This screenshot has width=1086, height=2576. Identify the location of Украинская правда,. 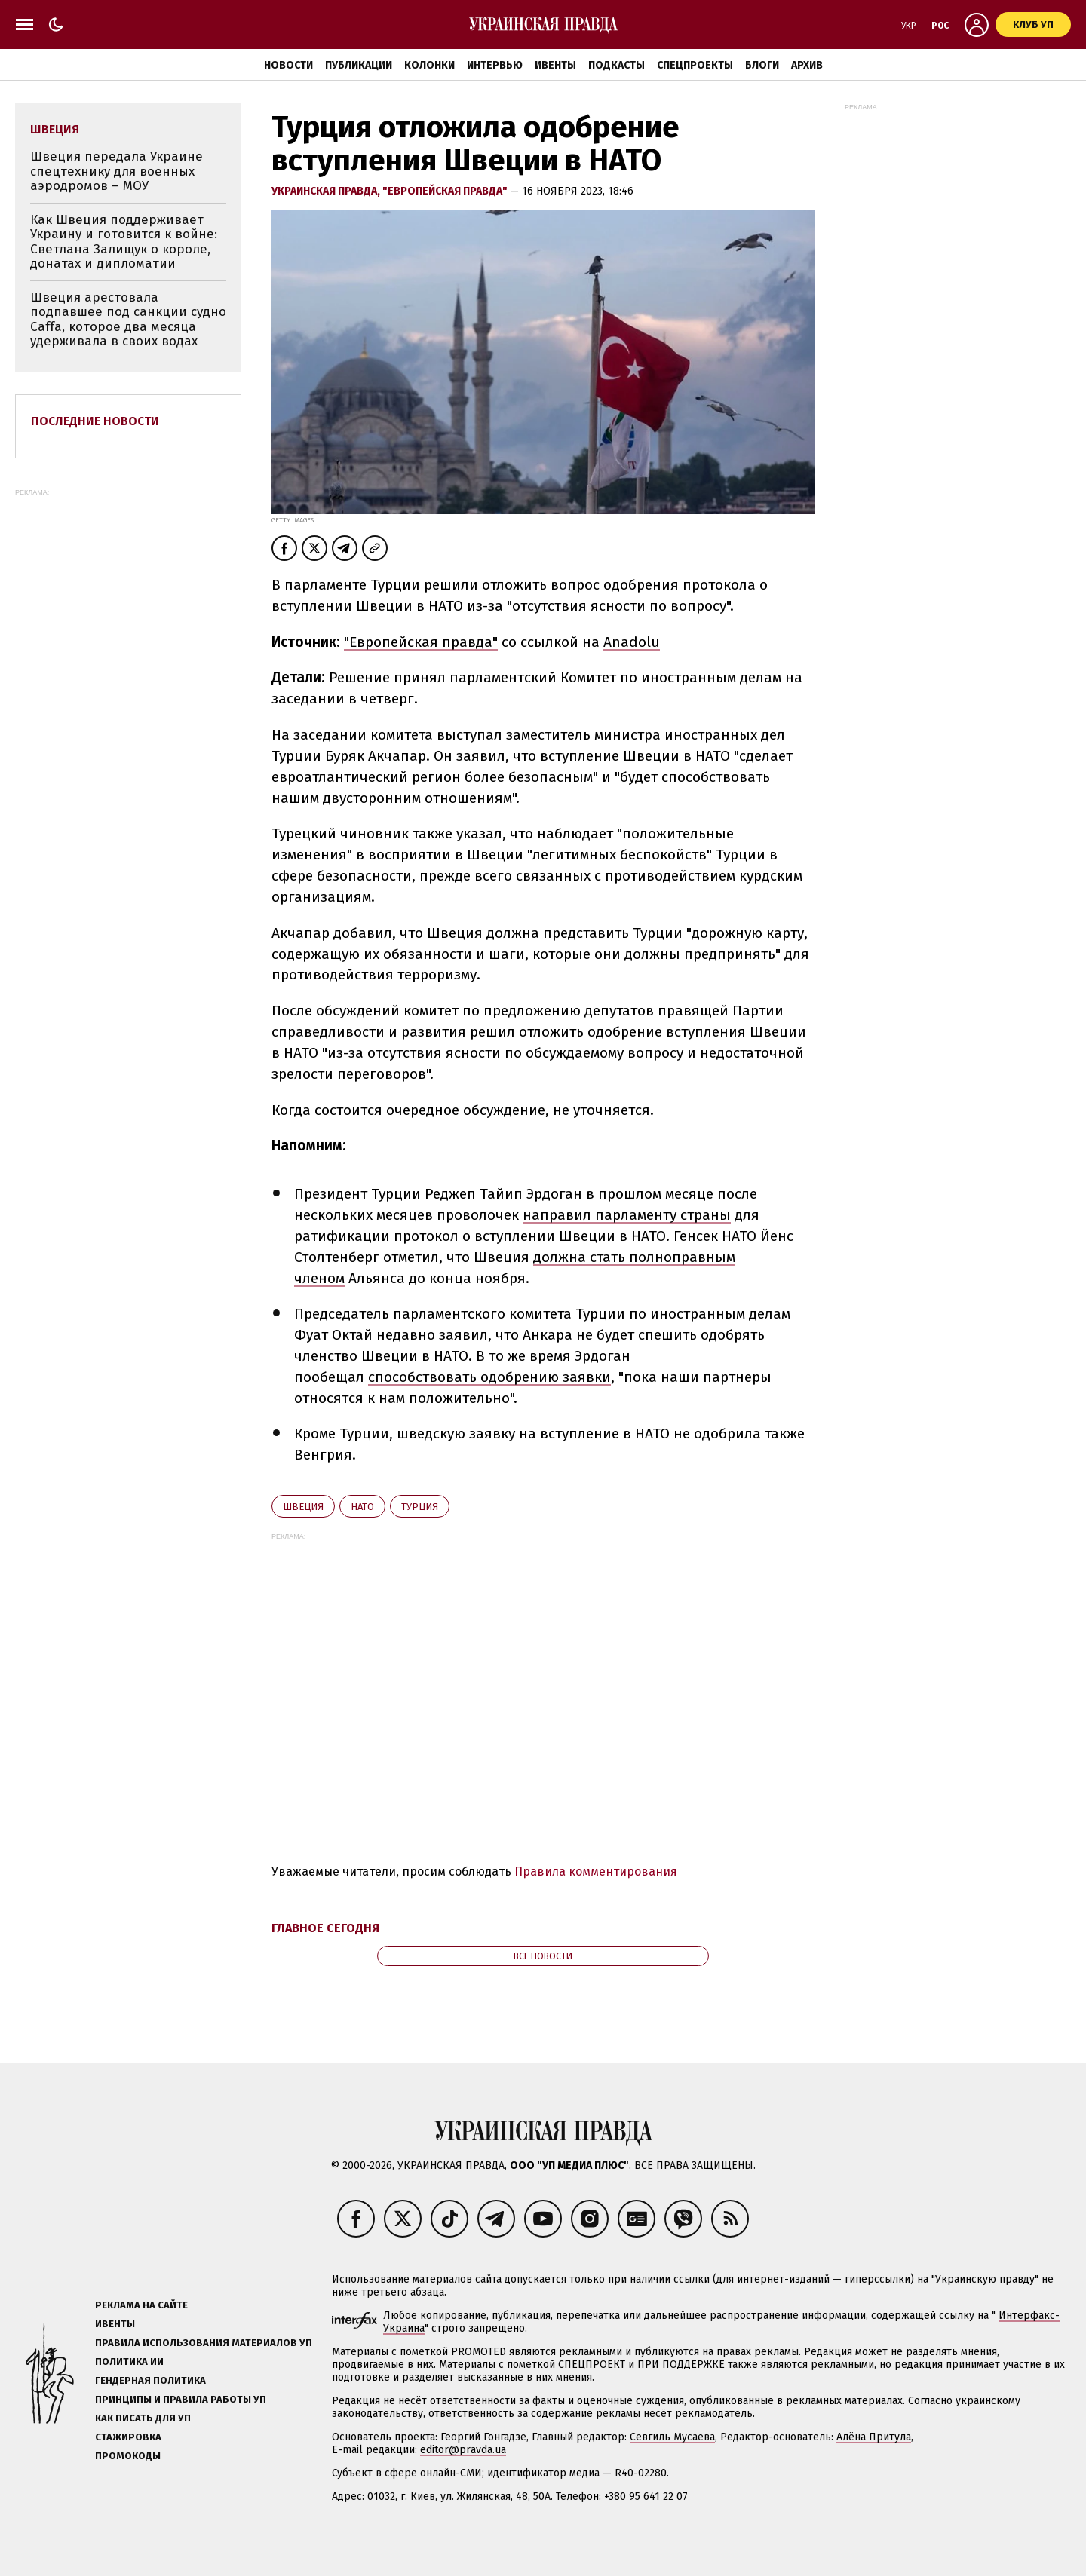
(327, 191).